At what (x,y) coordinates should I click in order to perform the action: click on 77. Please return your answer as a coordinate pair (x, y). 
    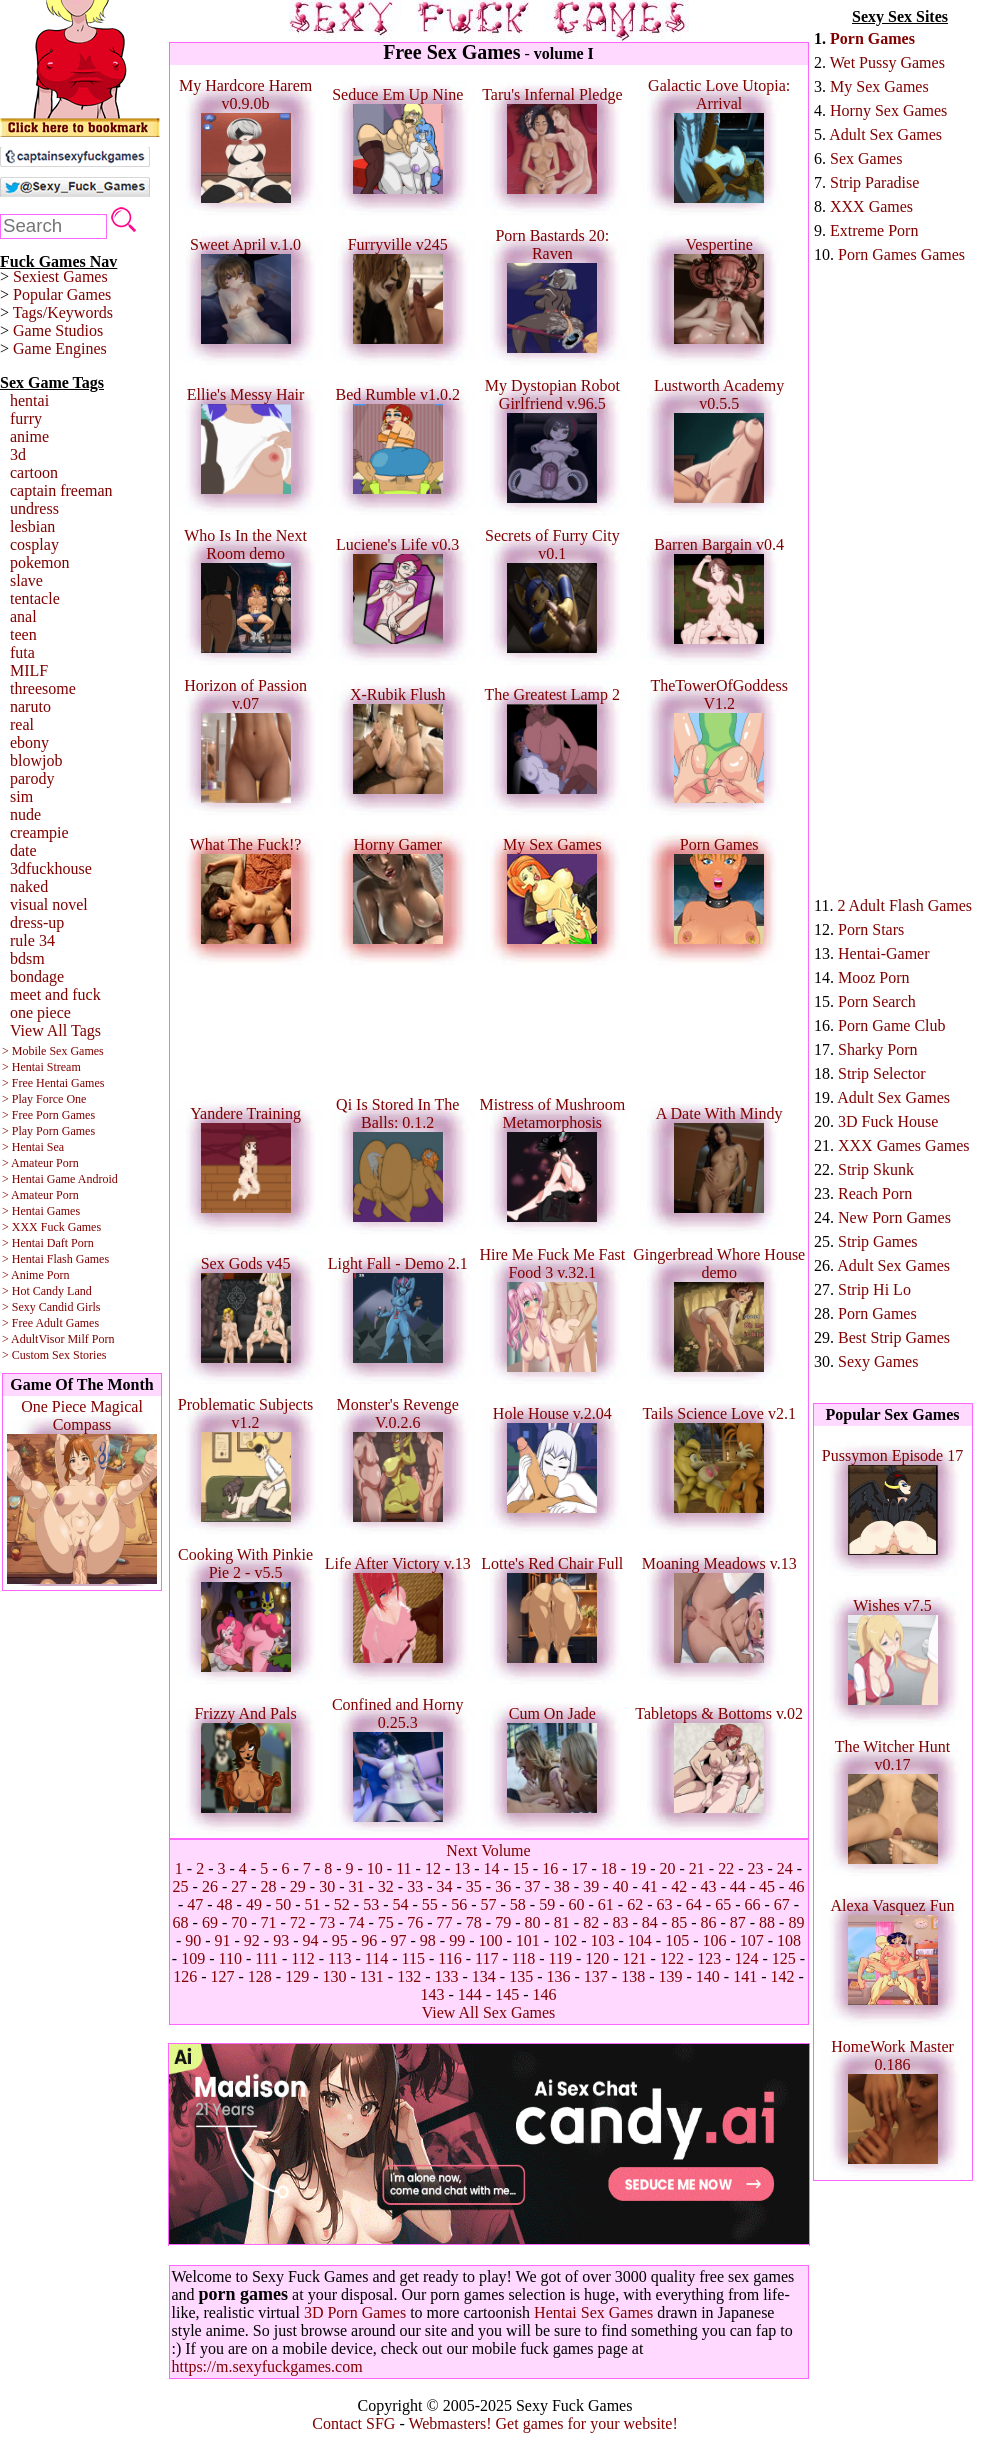
    Looking at the image, I should click on (445, 1922).